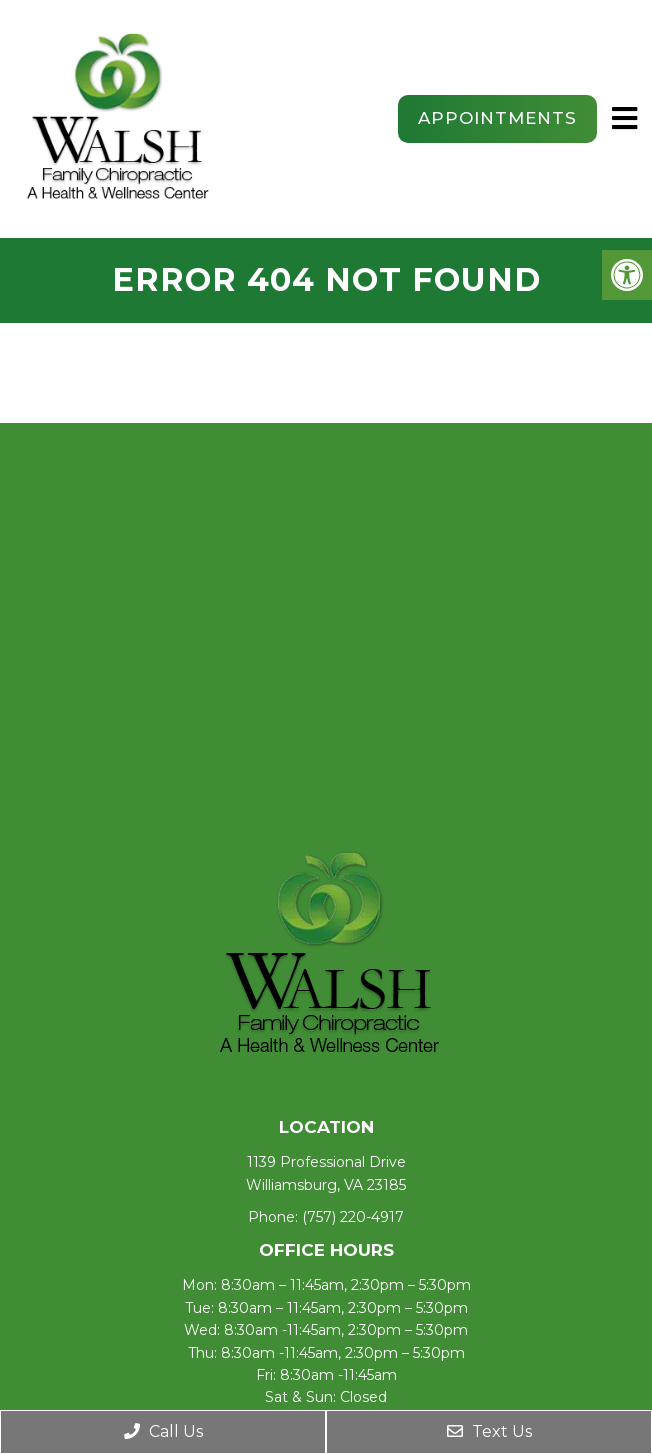  What do you see at coordinates (497, 118) in the screenshot?
I see `Appointments` at bounding box center [497, 118].